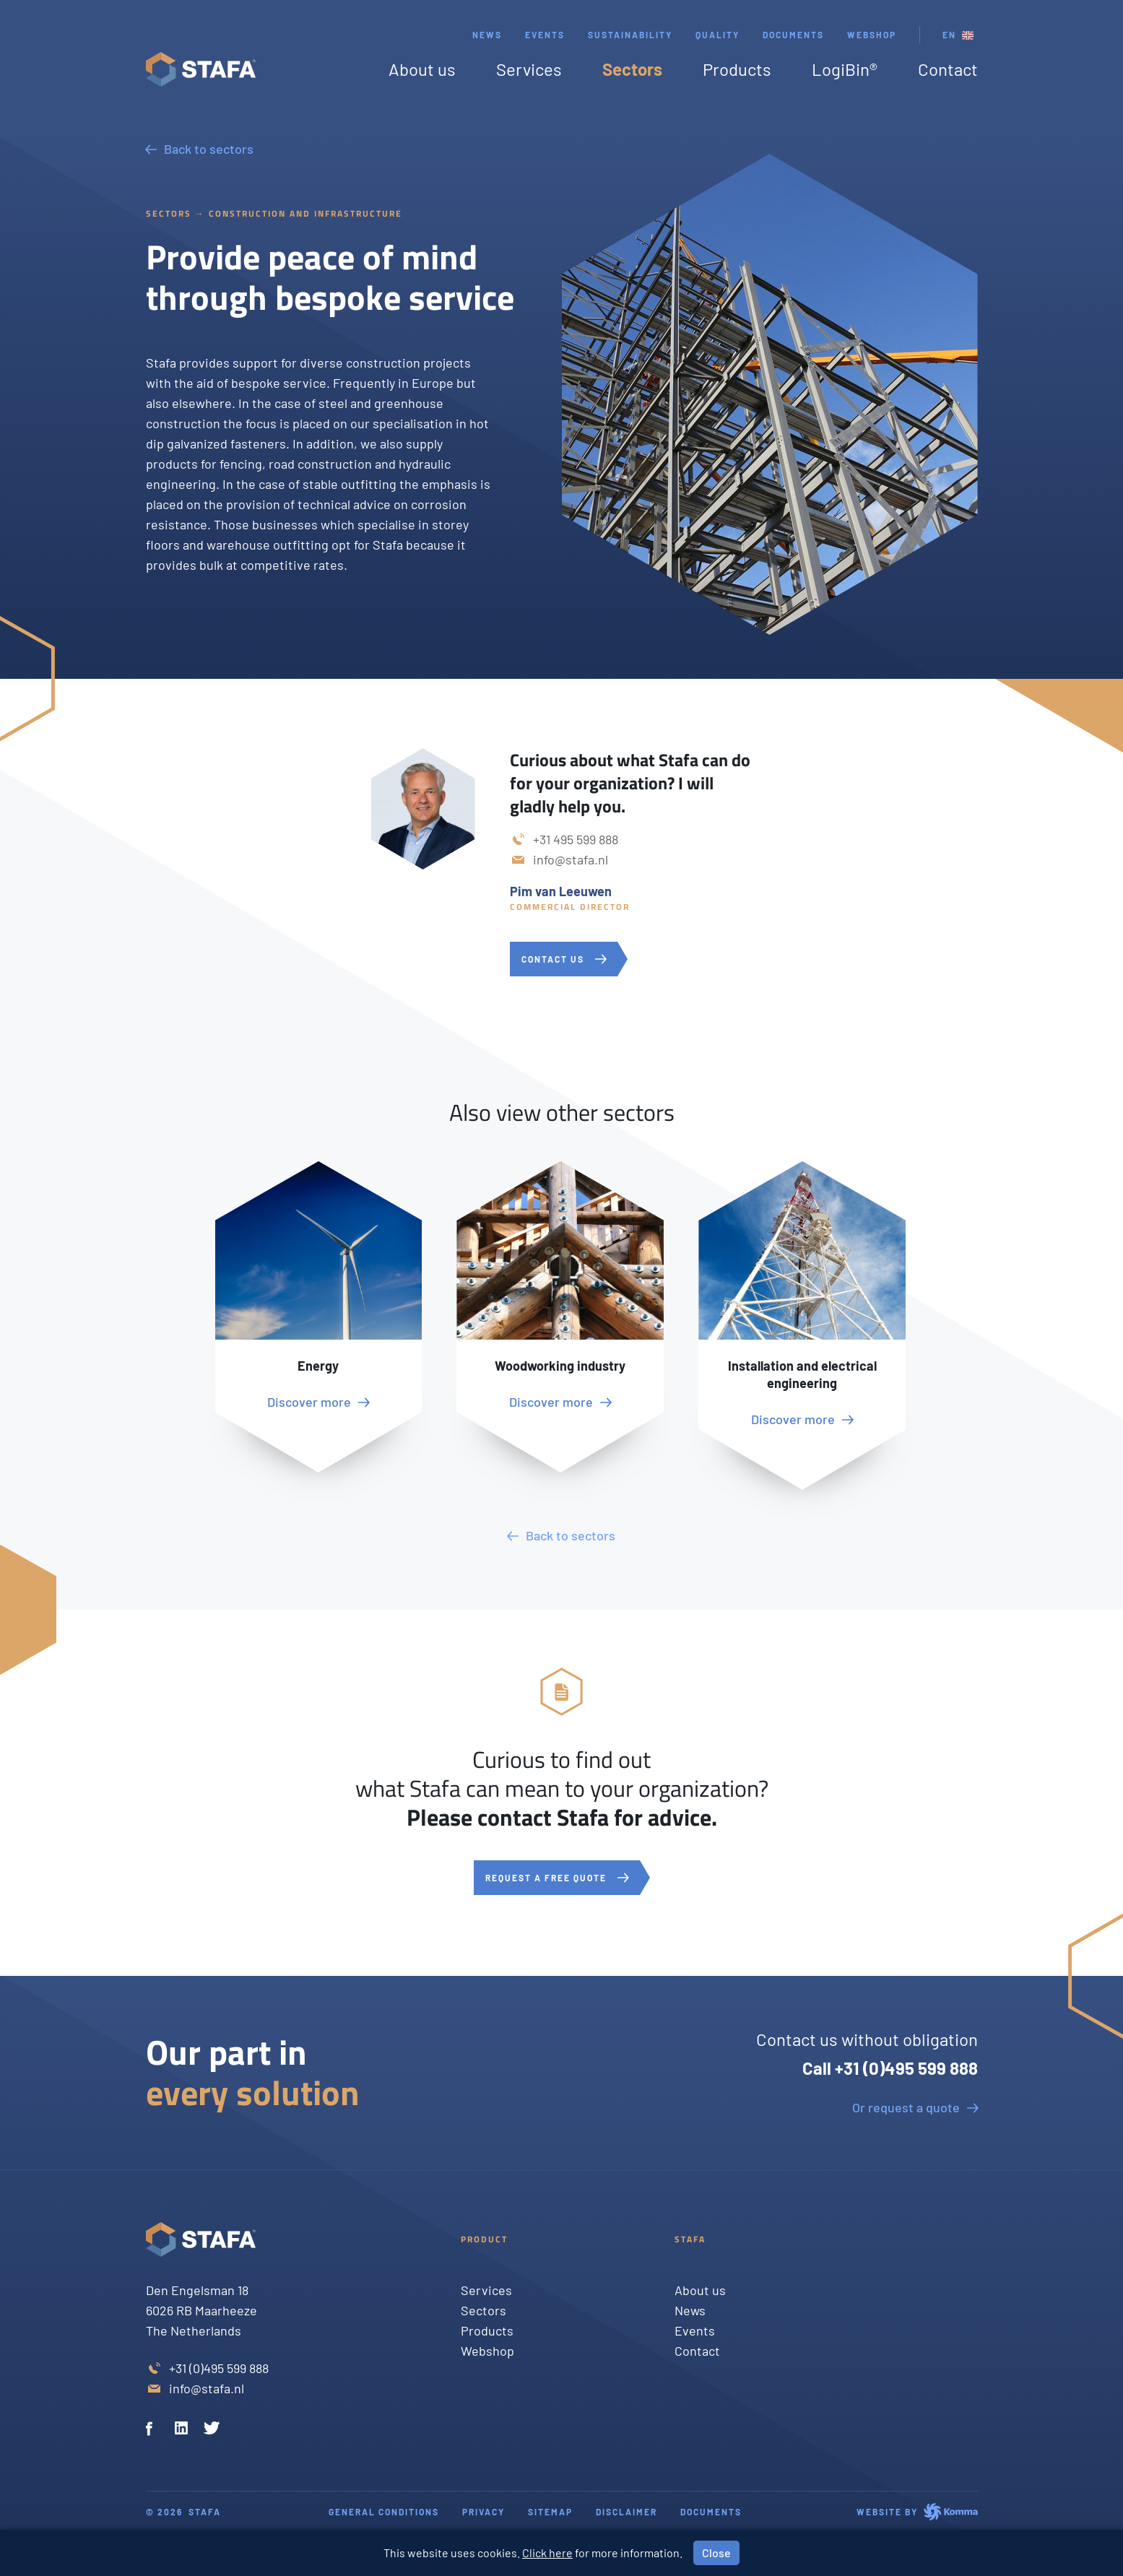 This screenshot has height=2576, width=1123. I want to click on News, so click(487, 35).